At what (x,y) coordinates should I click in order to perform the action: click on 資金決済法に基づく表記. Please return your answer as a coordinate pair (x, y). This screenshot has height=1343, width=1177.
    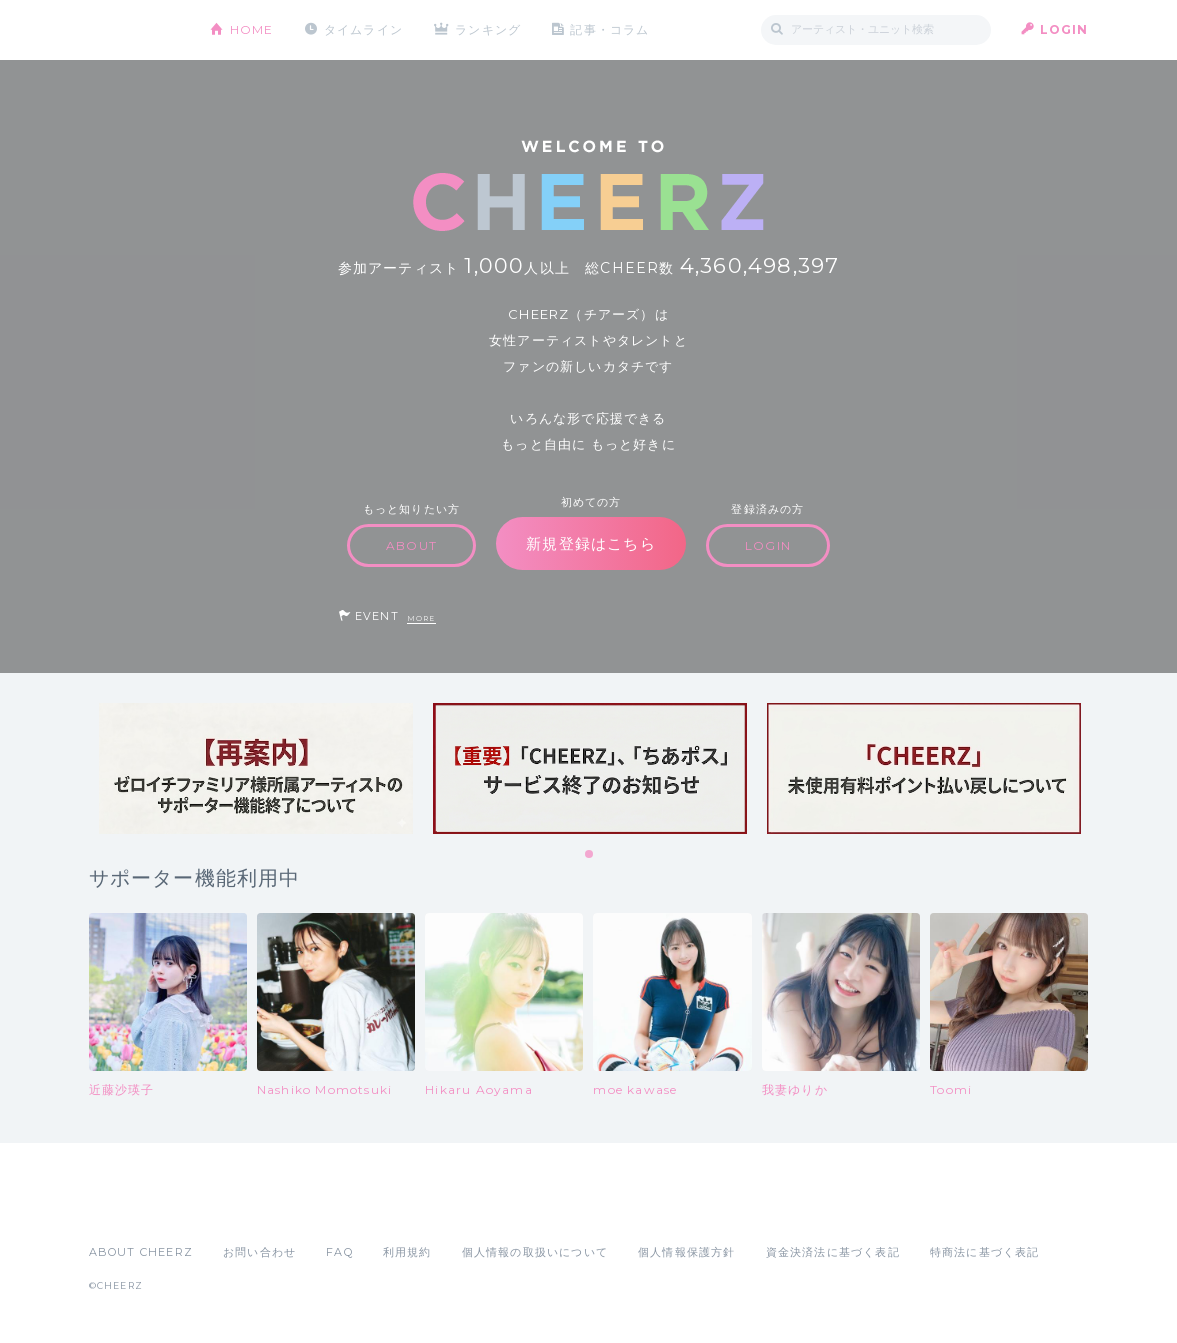
    Looking at the image, I should click on (833, 1252).